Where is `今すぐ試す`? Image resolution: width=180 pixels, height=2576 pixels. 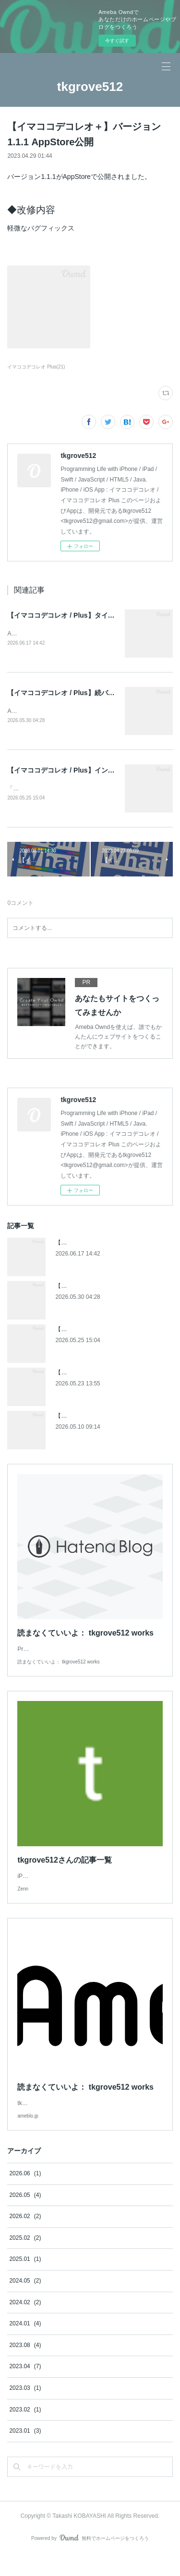 今すぐ試す is located at coordinates (117, 40).